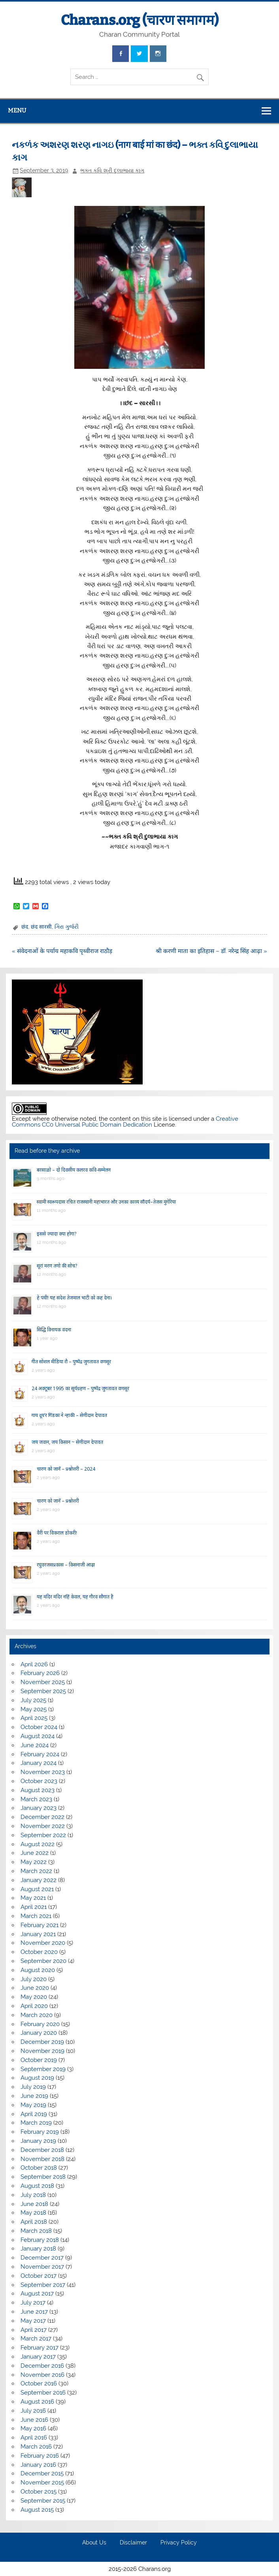 The height and width of the screenshot is (2576, 279). What do you see at coordinates (33, 2302) in the screenshot?
I see `July 2017` at bounding box center [33, 2302].